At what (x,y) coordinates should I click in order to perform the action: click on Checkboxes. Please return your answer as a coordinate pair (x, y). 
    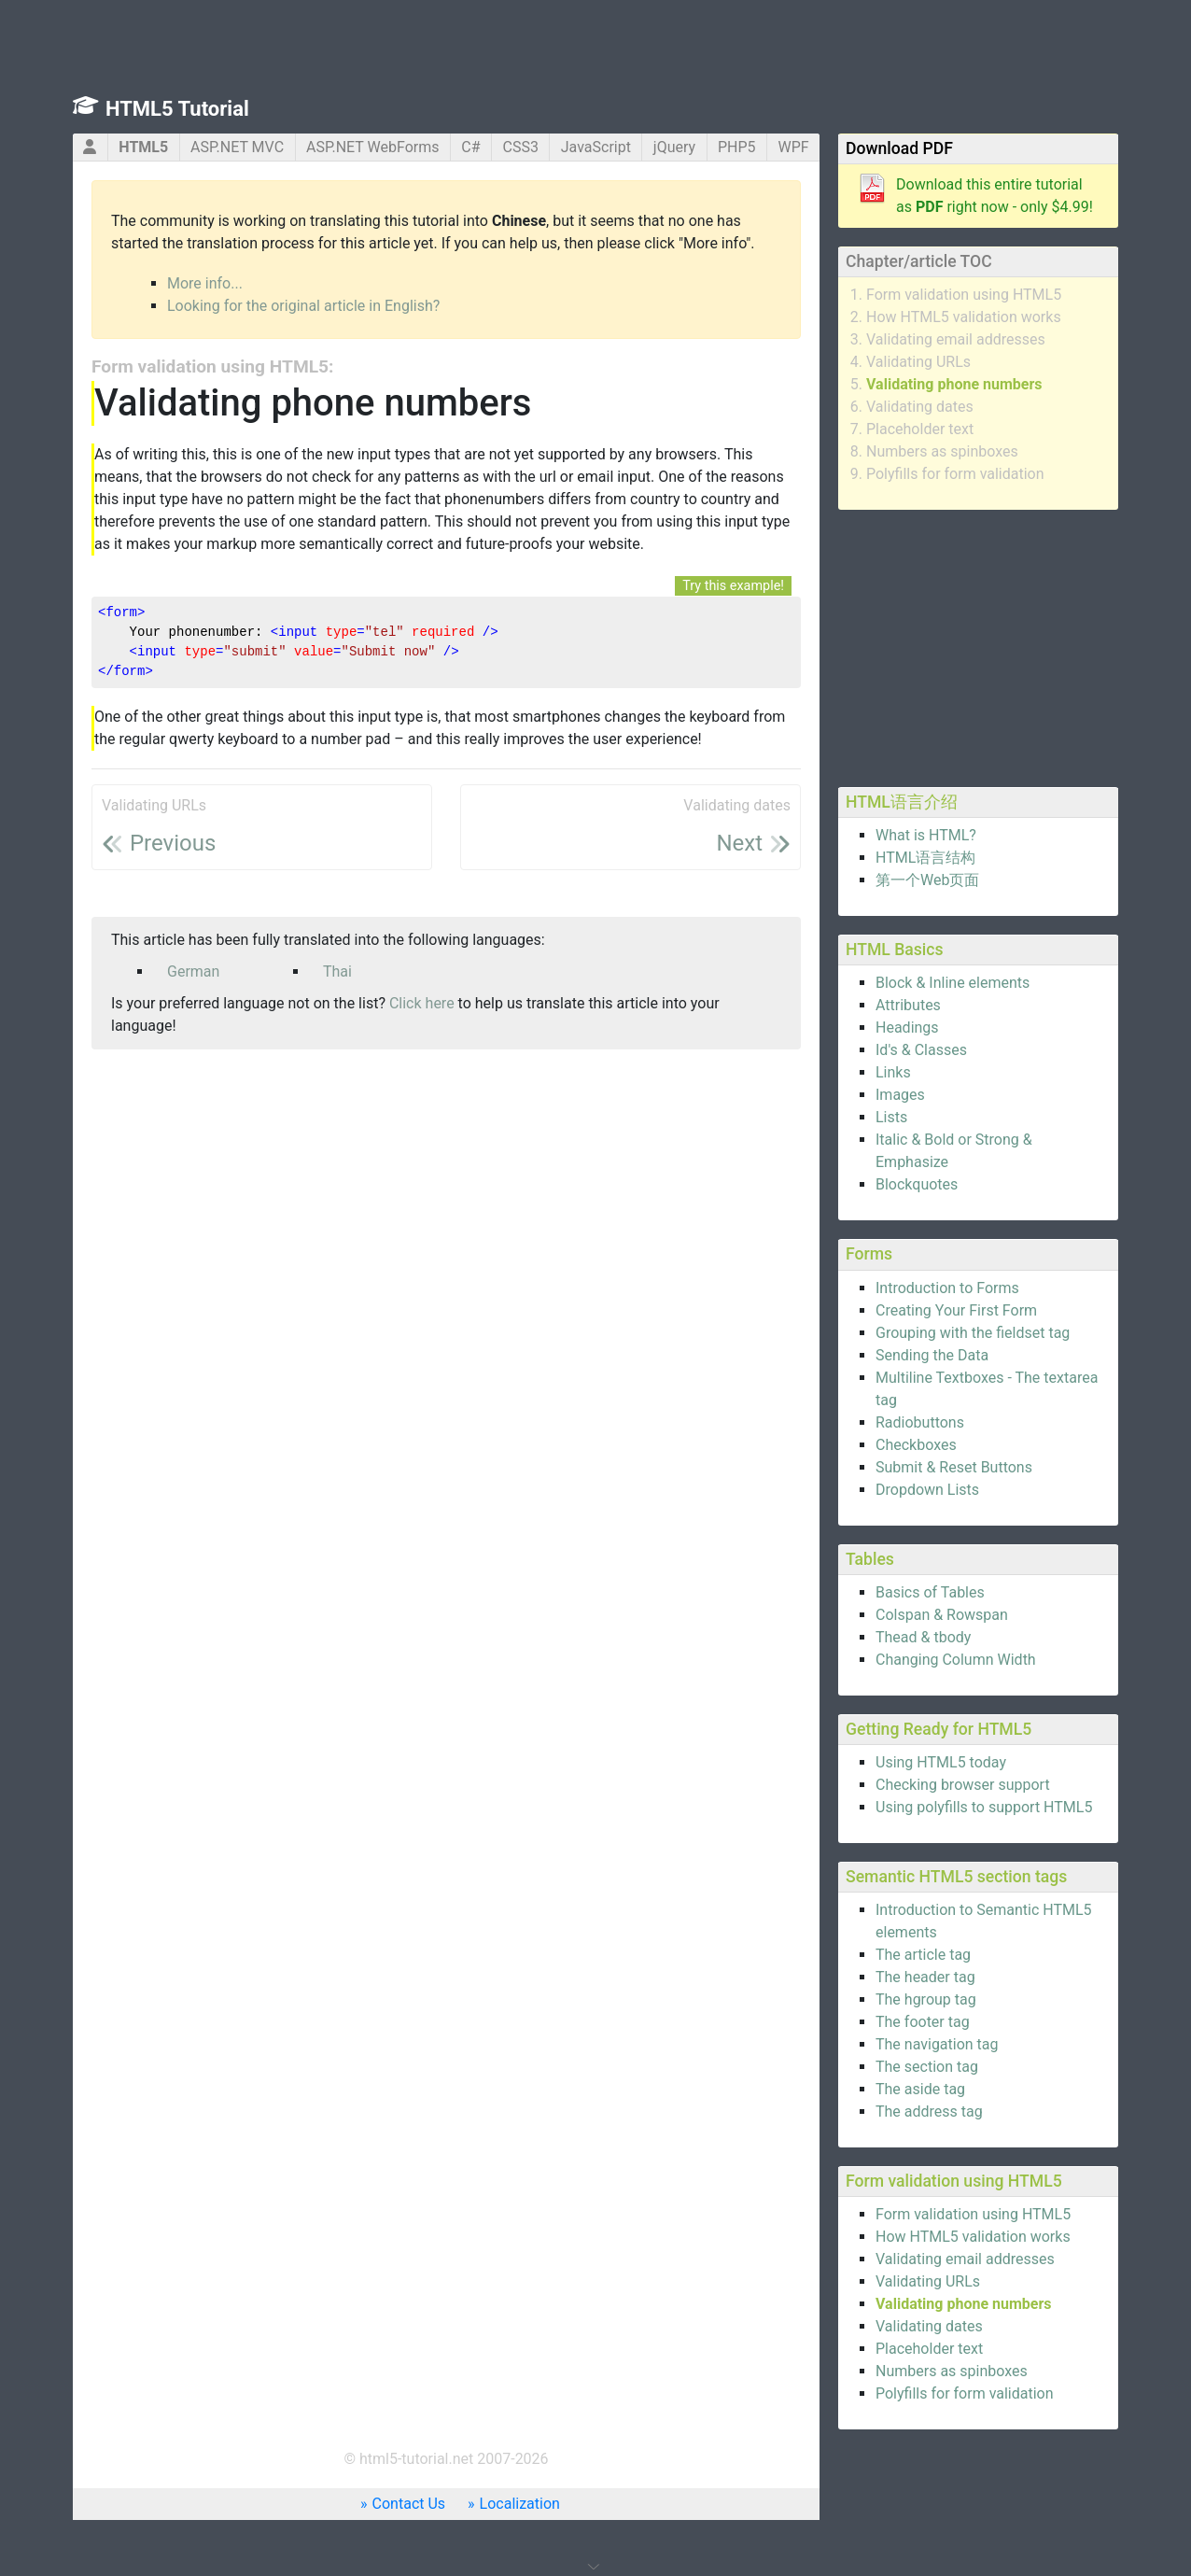
    Looking at the image, I should click on (916, 1445).